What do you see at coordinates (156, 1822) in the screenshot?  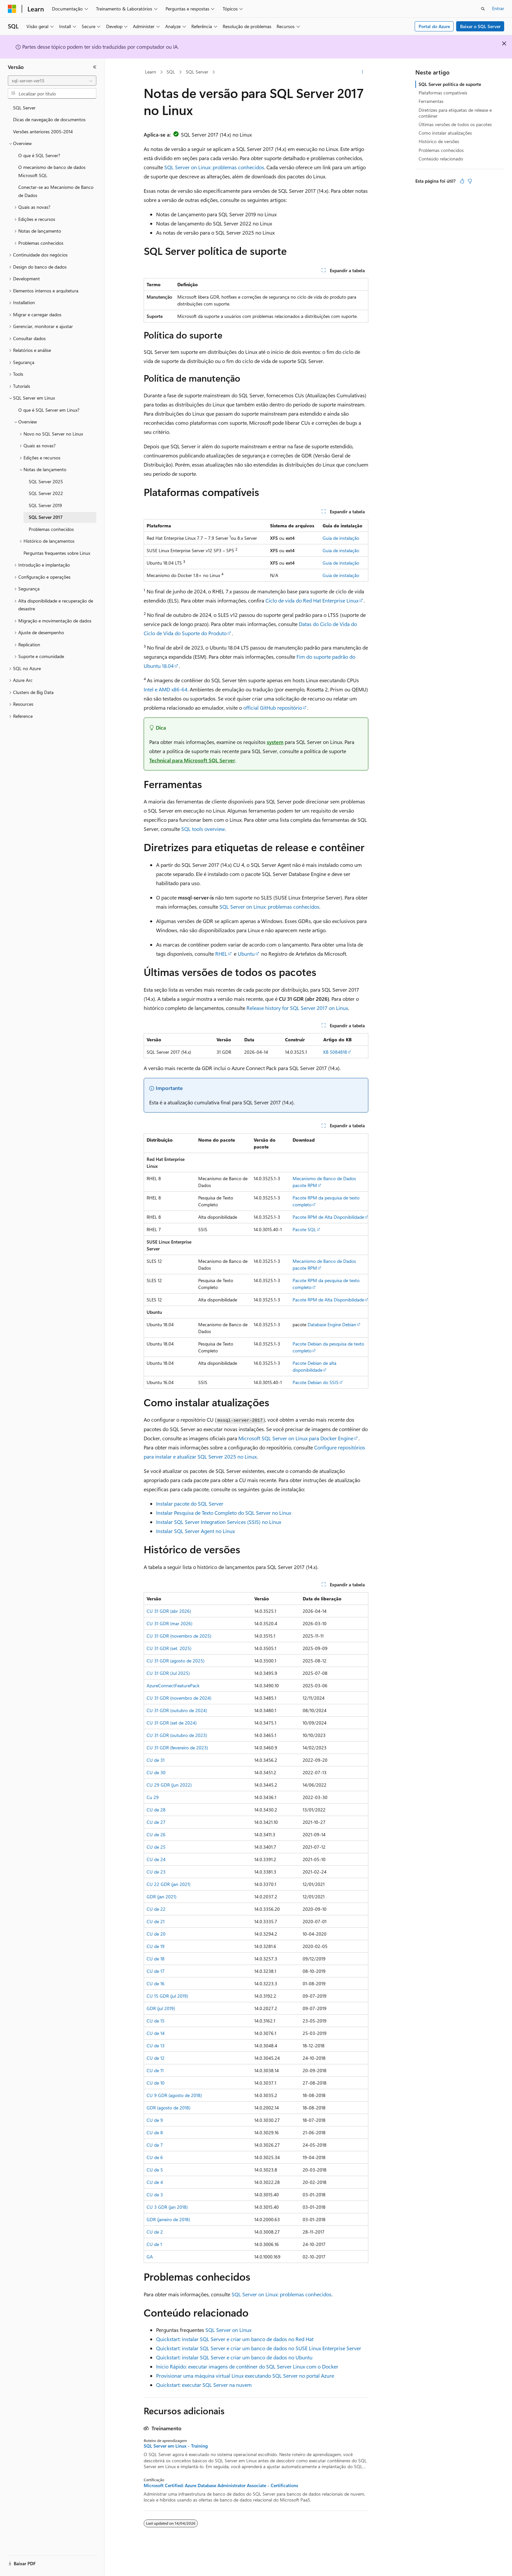 I see `CU de 27` at bounding box center [156, 1822].